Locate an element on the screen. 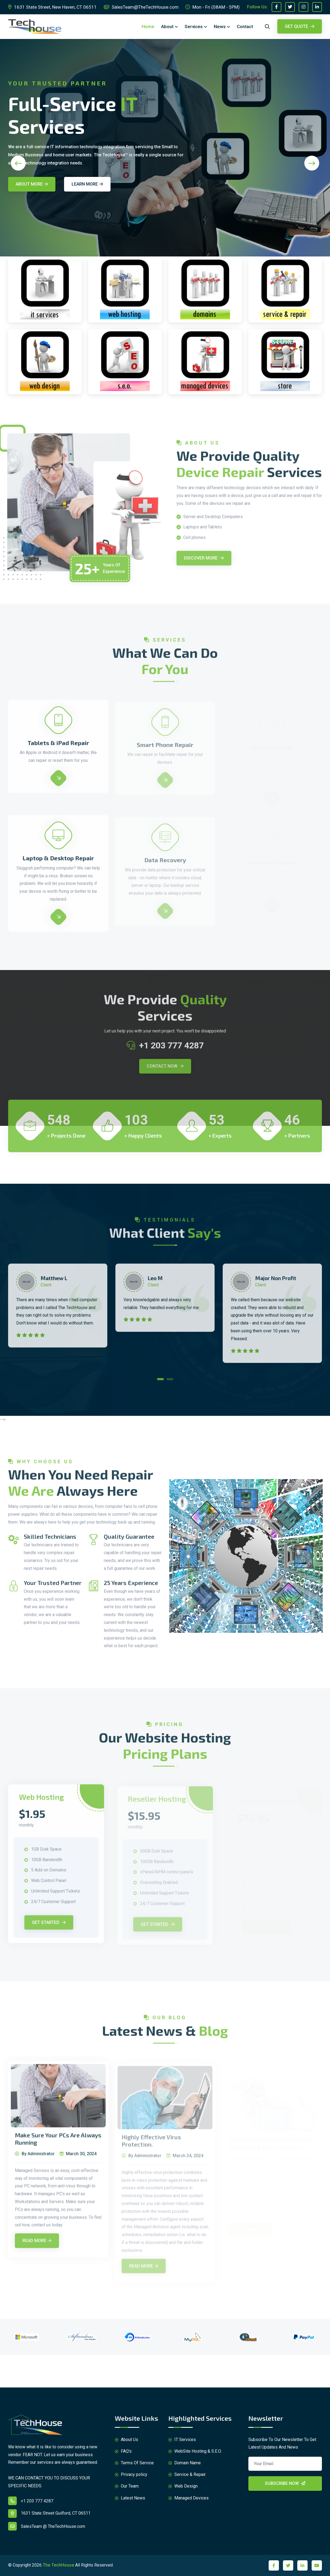 The width and height of the screenshot is (330, 2576). About More is located at coordinates (32, 184).